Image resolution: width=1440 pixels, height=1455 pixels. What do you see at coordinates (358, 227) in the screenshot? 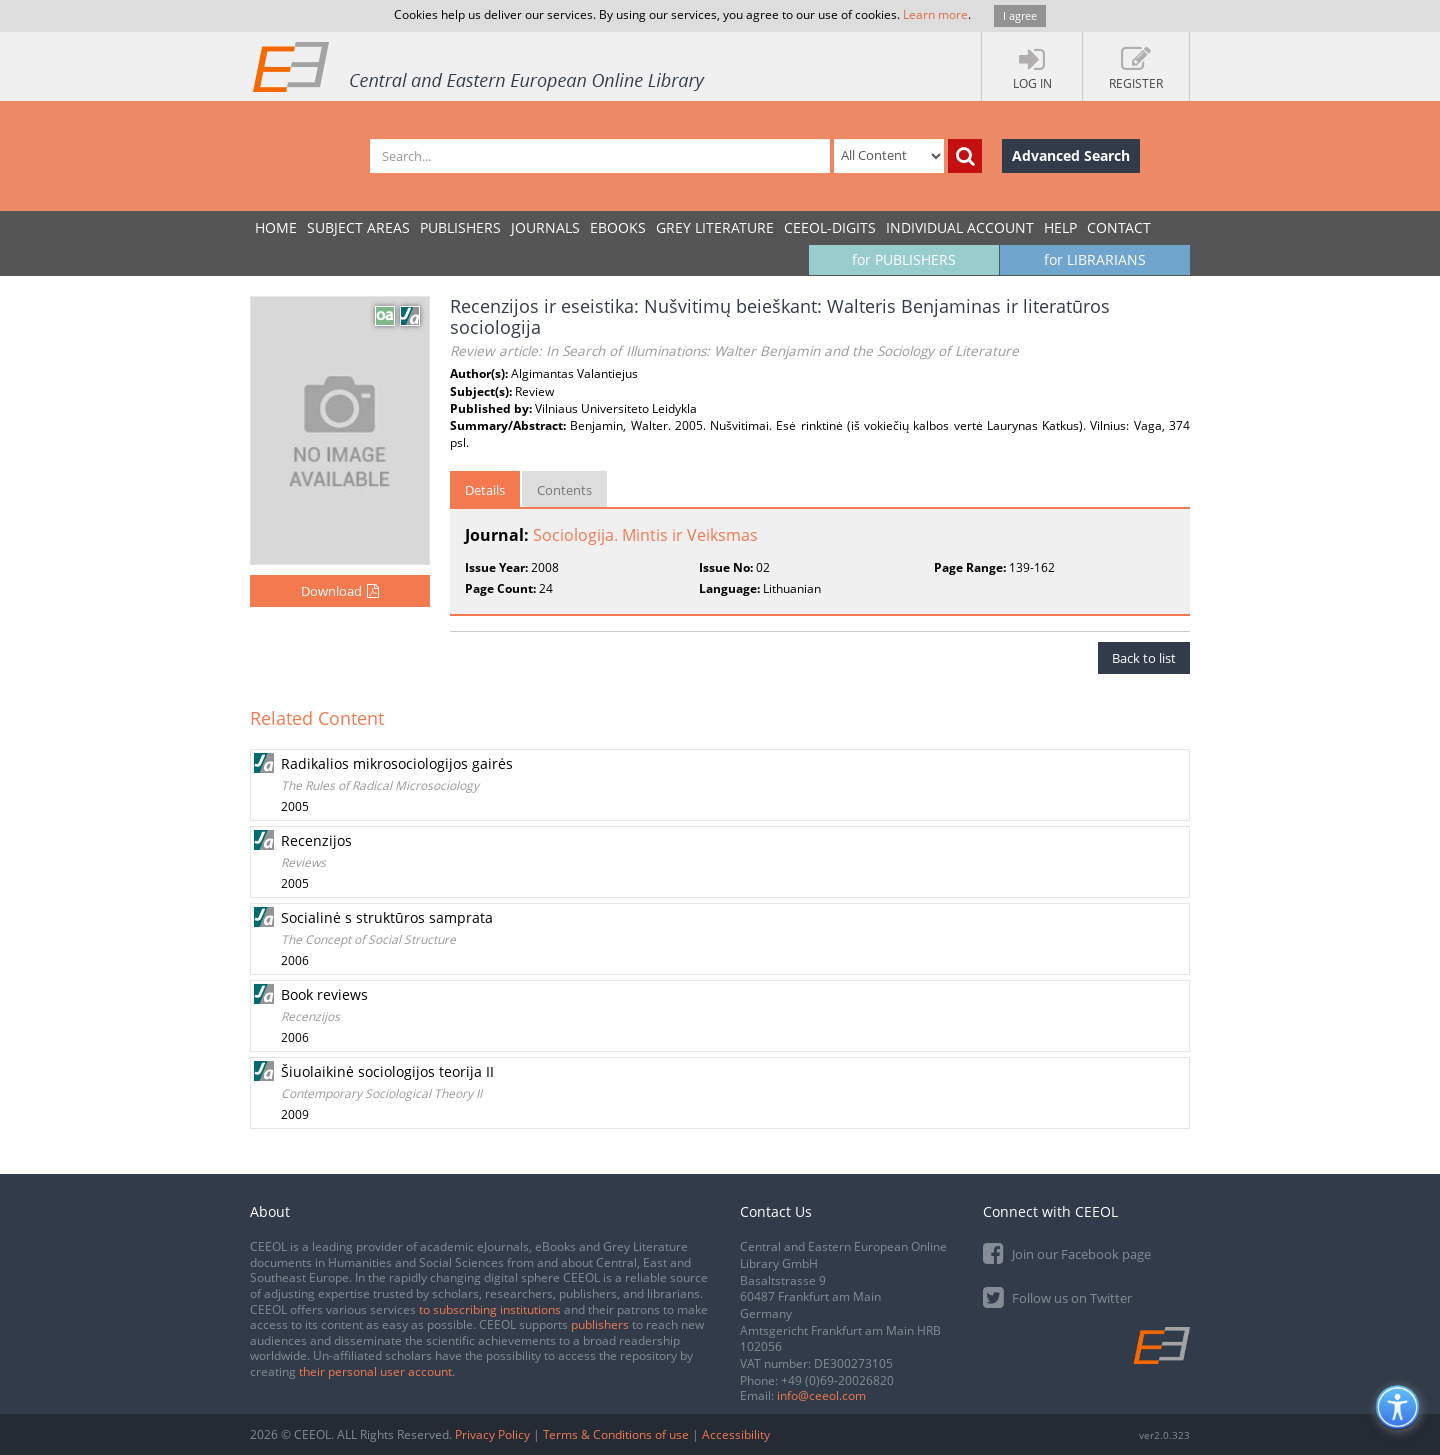
I see `SUBJECT AREAS` at bounding box center [358, 227].